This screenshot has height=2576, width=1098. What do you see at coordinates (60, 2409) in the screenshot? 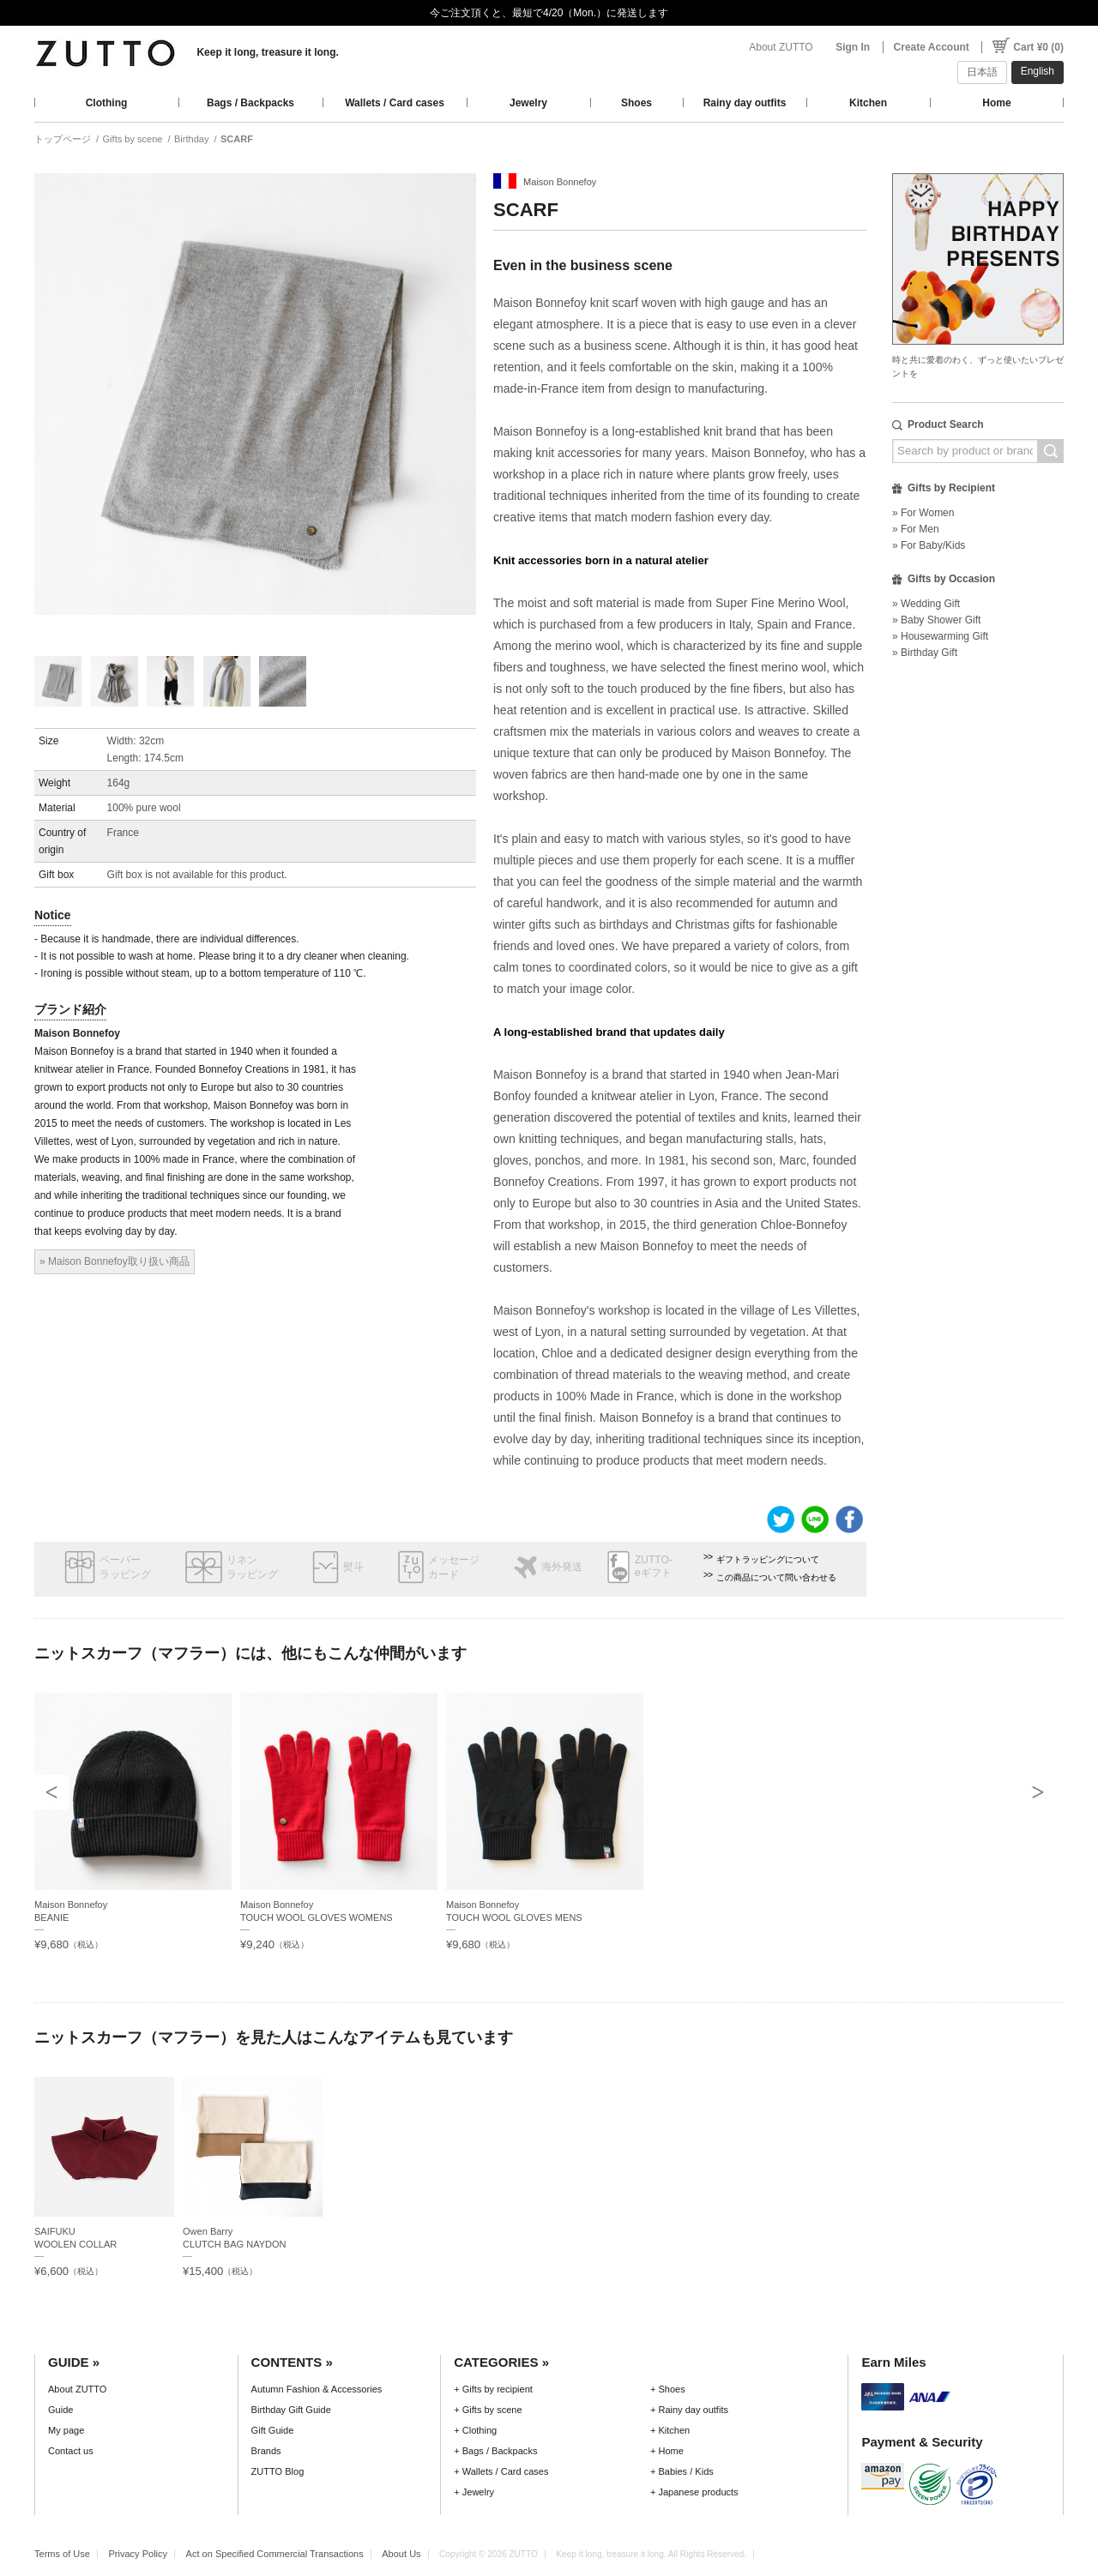
I see `Guide` at bounding box center [60, 2409].